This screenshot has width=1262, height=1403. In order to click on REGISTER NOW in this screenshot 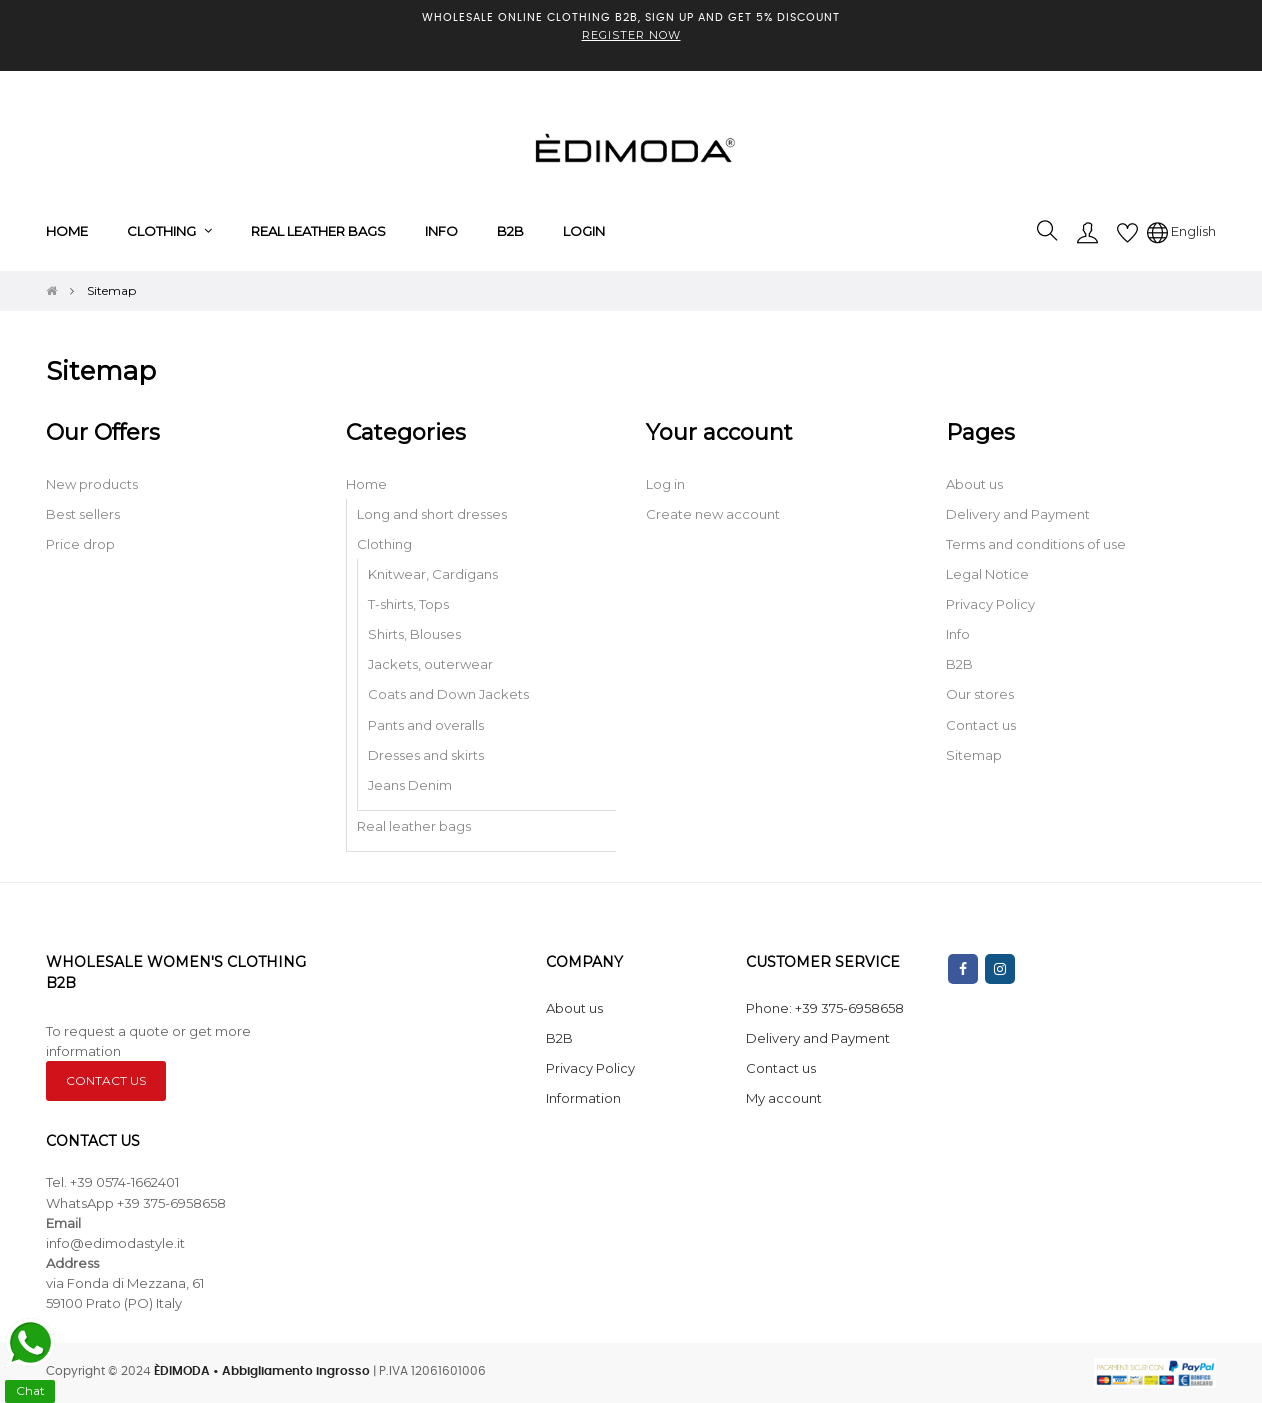, I will do `click(631, 35)`.